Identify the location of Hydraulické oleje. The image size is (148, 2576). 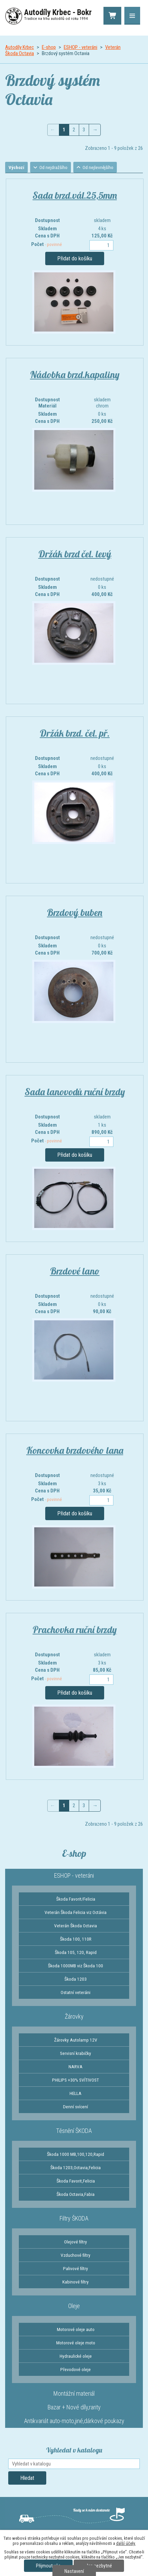
(76, 2356).